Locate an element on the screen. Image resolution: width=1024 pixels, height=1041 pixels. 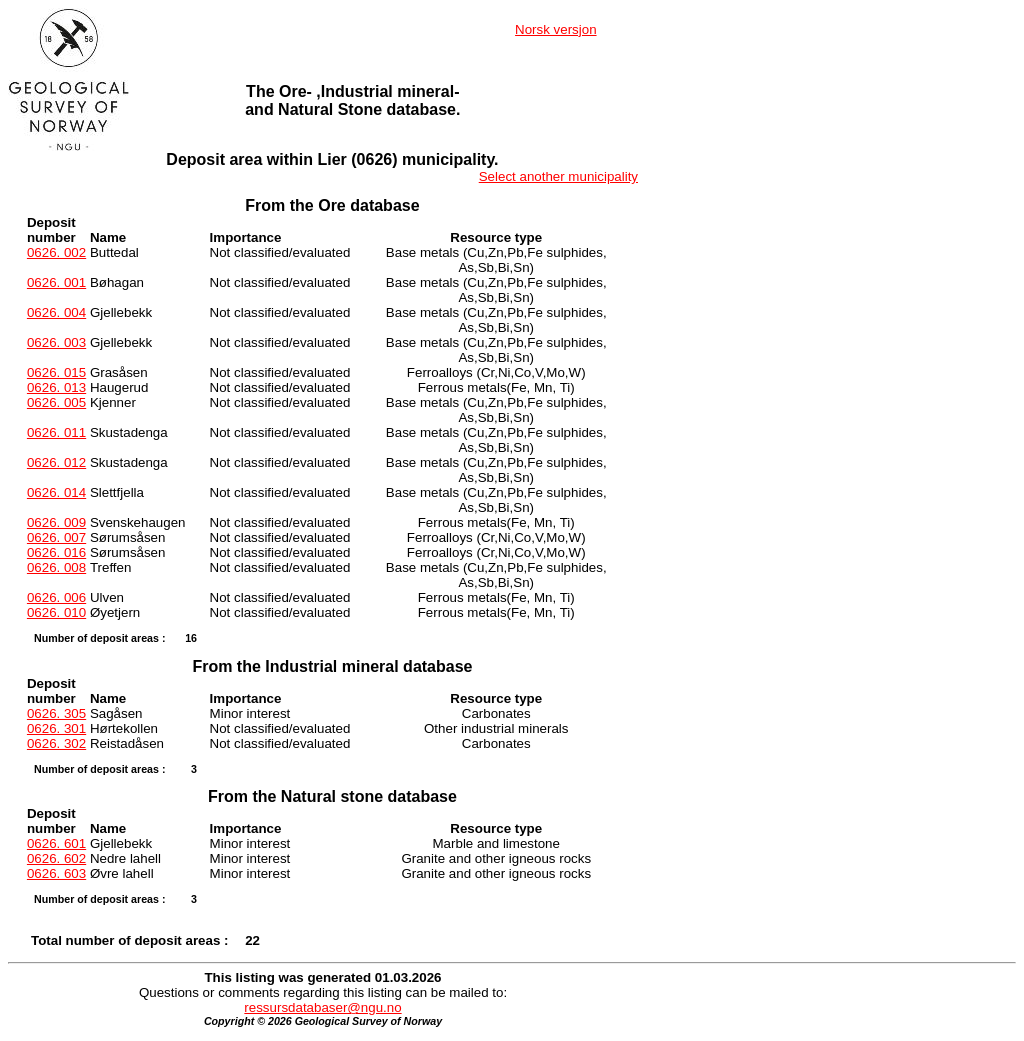
0626. 602 is located at coordinates (56, 858).